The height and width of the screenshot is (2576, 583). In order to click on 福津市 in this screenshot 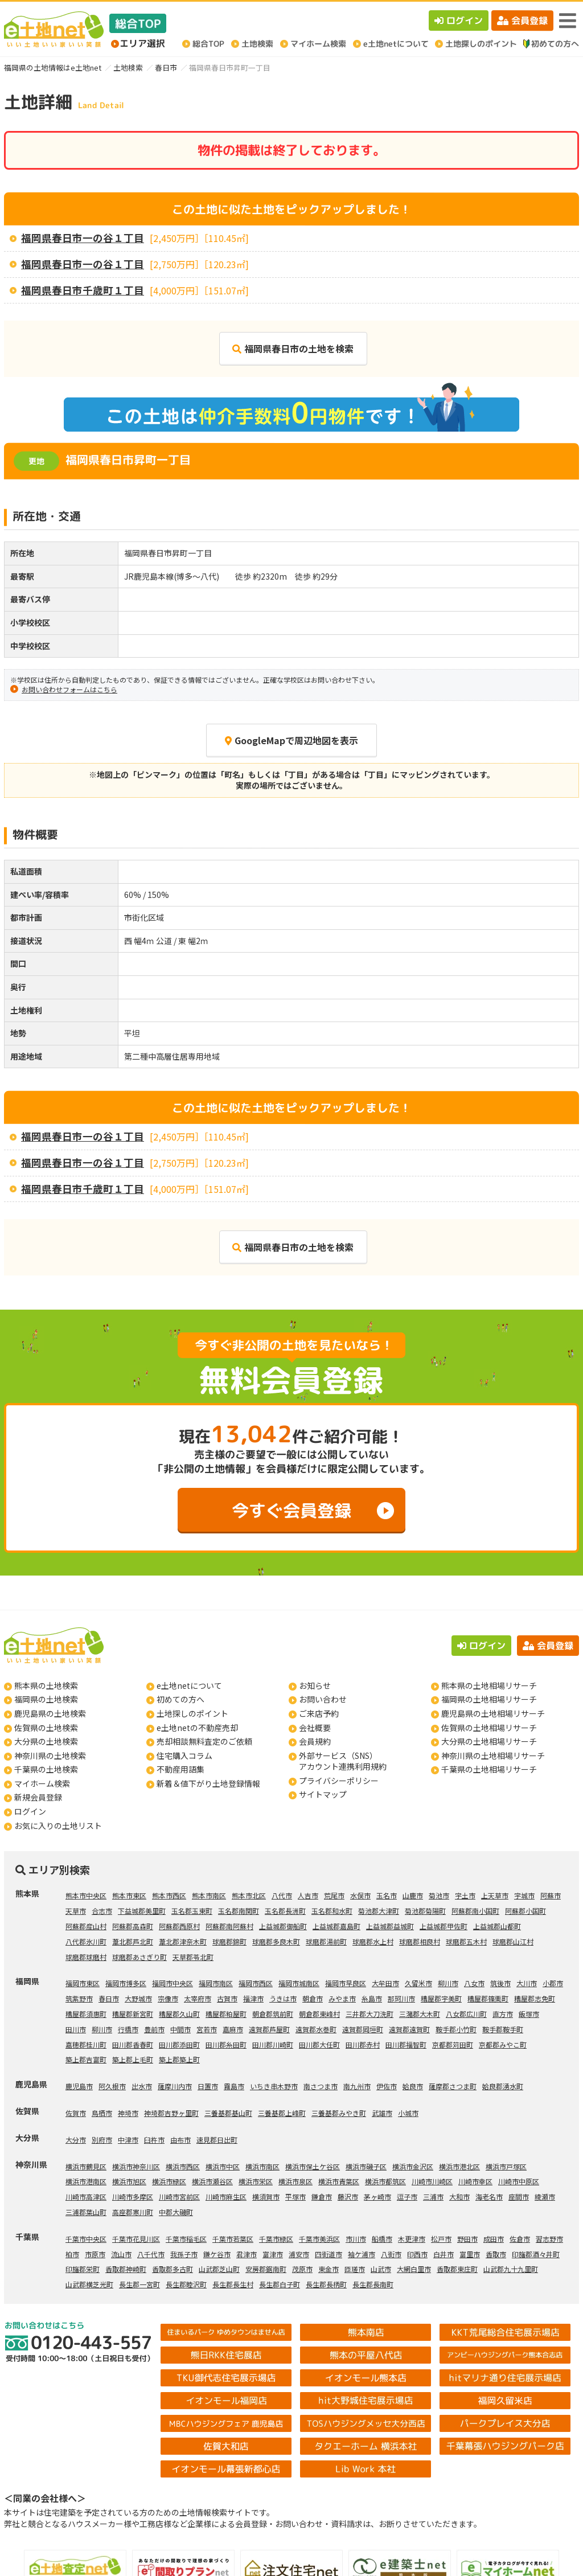, I will do `click(253, 1998)`.